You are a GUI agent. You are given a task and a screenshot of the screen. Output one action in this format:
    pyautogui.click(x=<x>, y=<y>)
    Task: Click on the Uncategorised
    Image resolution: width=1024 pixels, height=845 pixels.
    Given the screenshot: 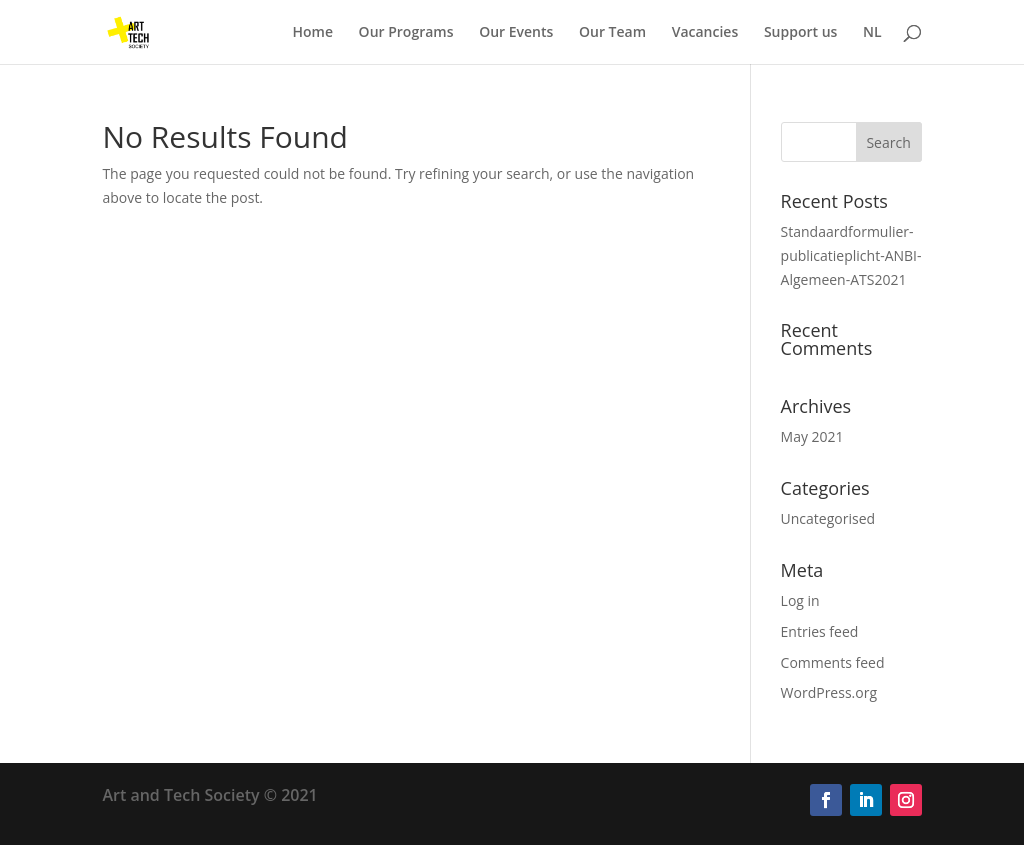 What is the action you would take?
    pyautogui.click(x=828, y=518)
    